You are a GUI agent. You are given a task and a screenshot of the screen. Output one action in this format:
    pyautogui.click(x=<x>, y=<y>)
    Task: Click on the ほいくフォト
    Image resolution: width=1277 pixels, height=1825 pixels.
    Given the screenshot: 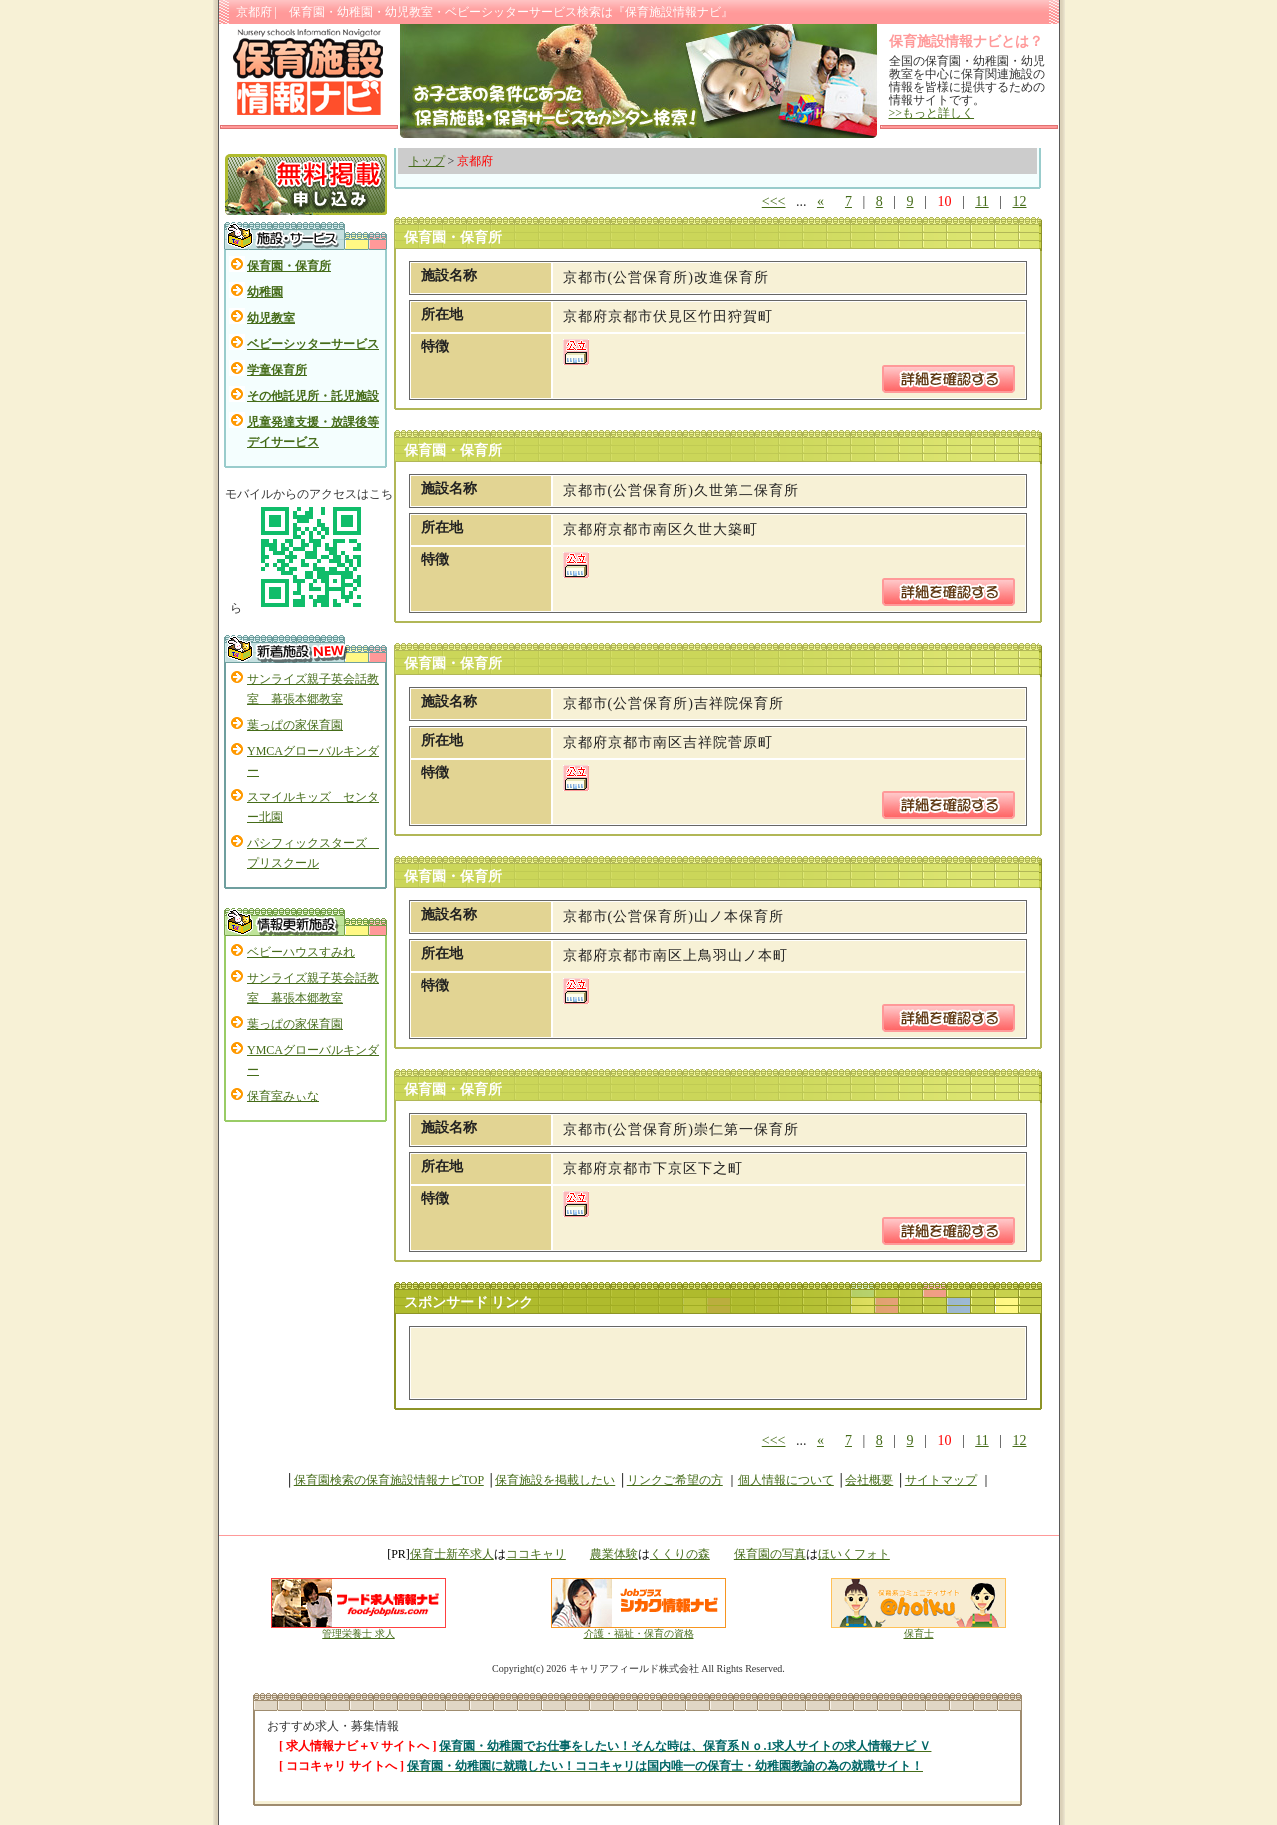 What is the action you would take?
    pyautogui.click(x=854, y=1554)
    